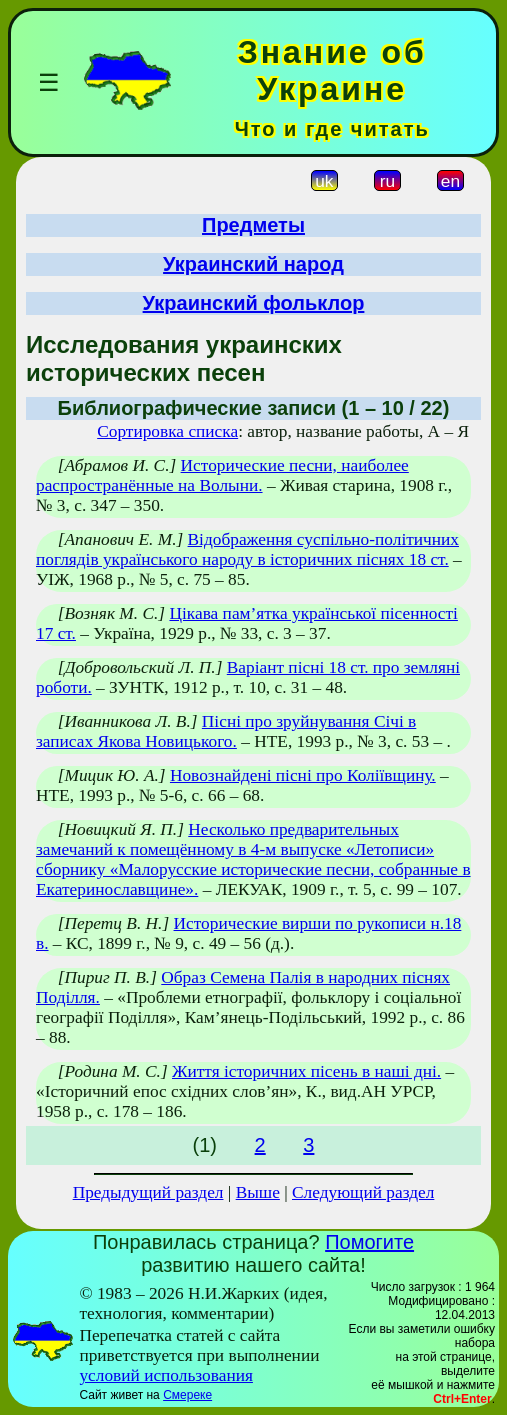 The image size is (507, 1415). Describe the element at coordinates (363, 1192) in the screenshot. I see `Следующий раздел` at that location.